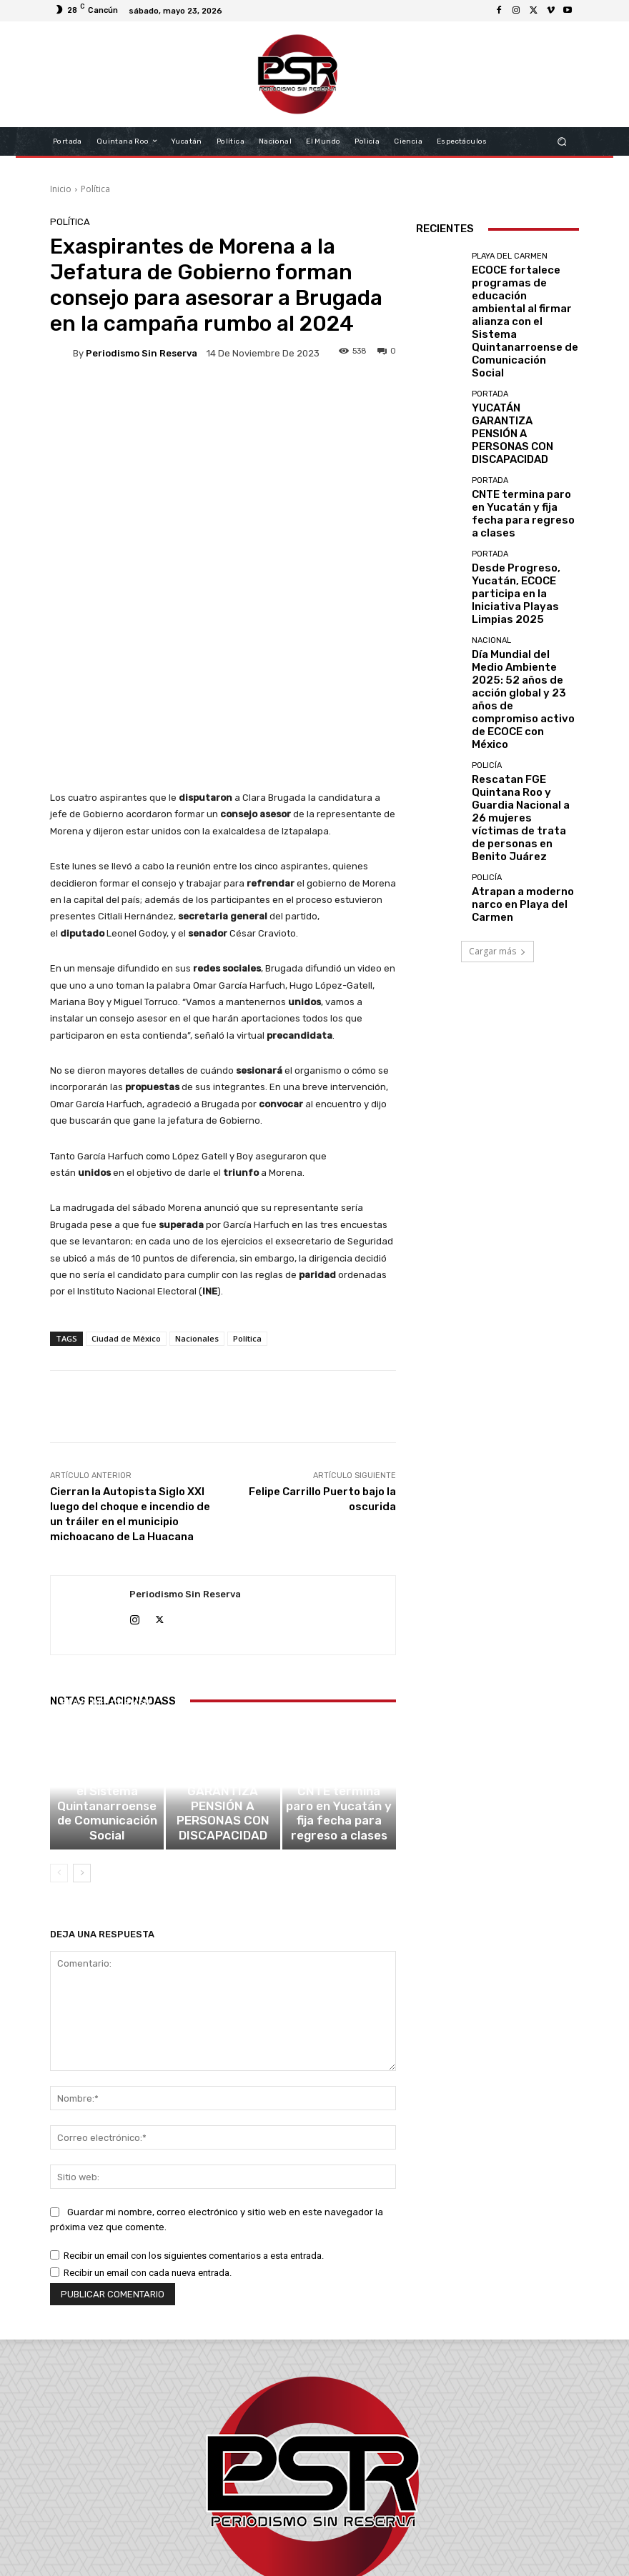 This screenshot has height=2576, width=629. What do you see at coordinates (524, 545) in the screenshot?
I see `Día Mundial del Medio Ambiente 2025: 52 años de acción global y 23 años de compromiso activo de ECOCE con México` at bounding box center [524, 545].